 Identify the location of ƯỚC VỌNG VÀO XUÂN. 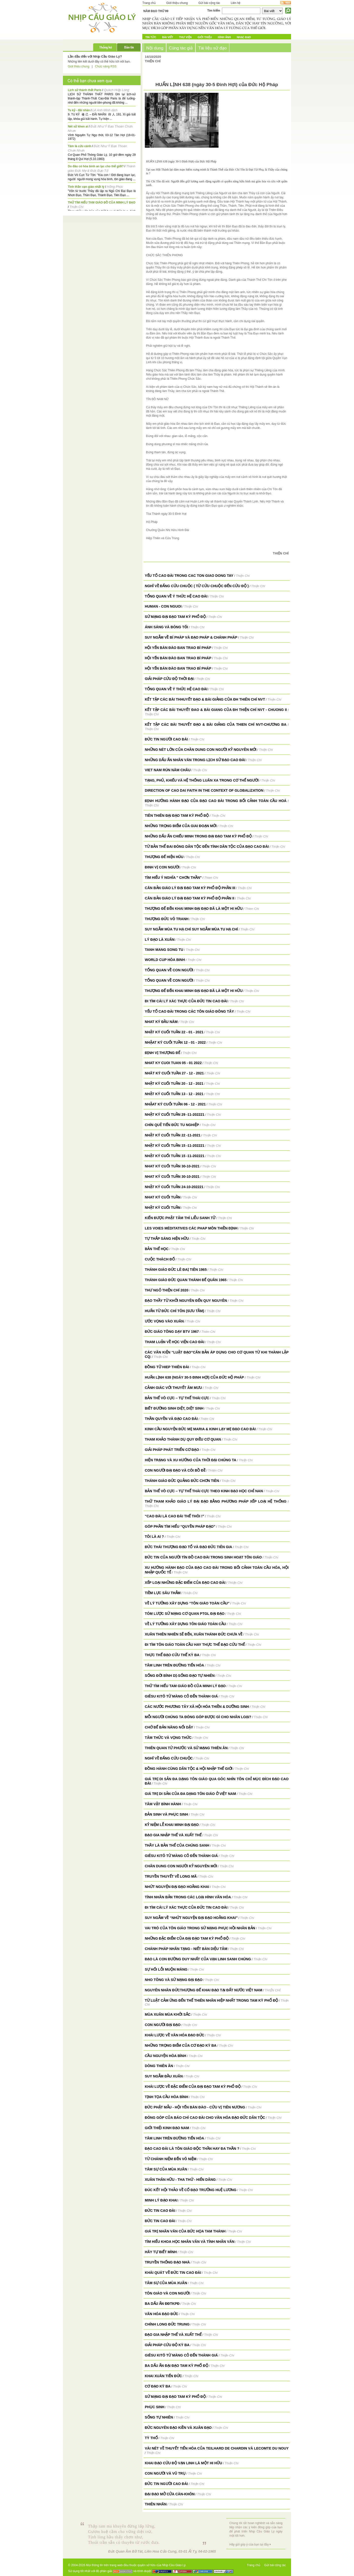
(164, 1321).